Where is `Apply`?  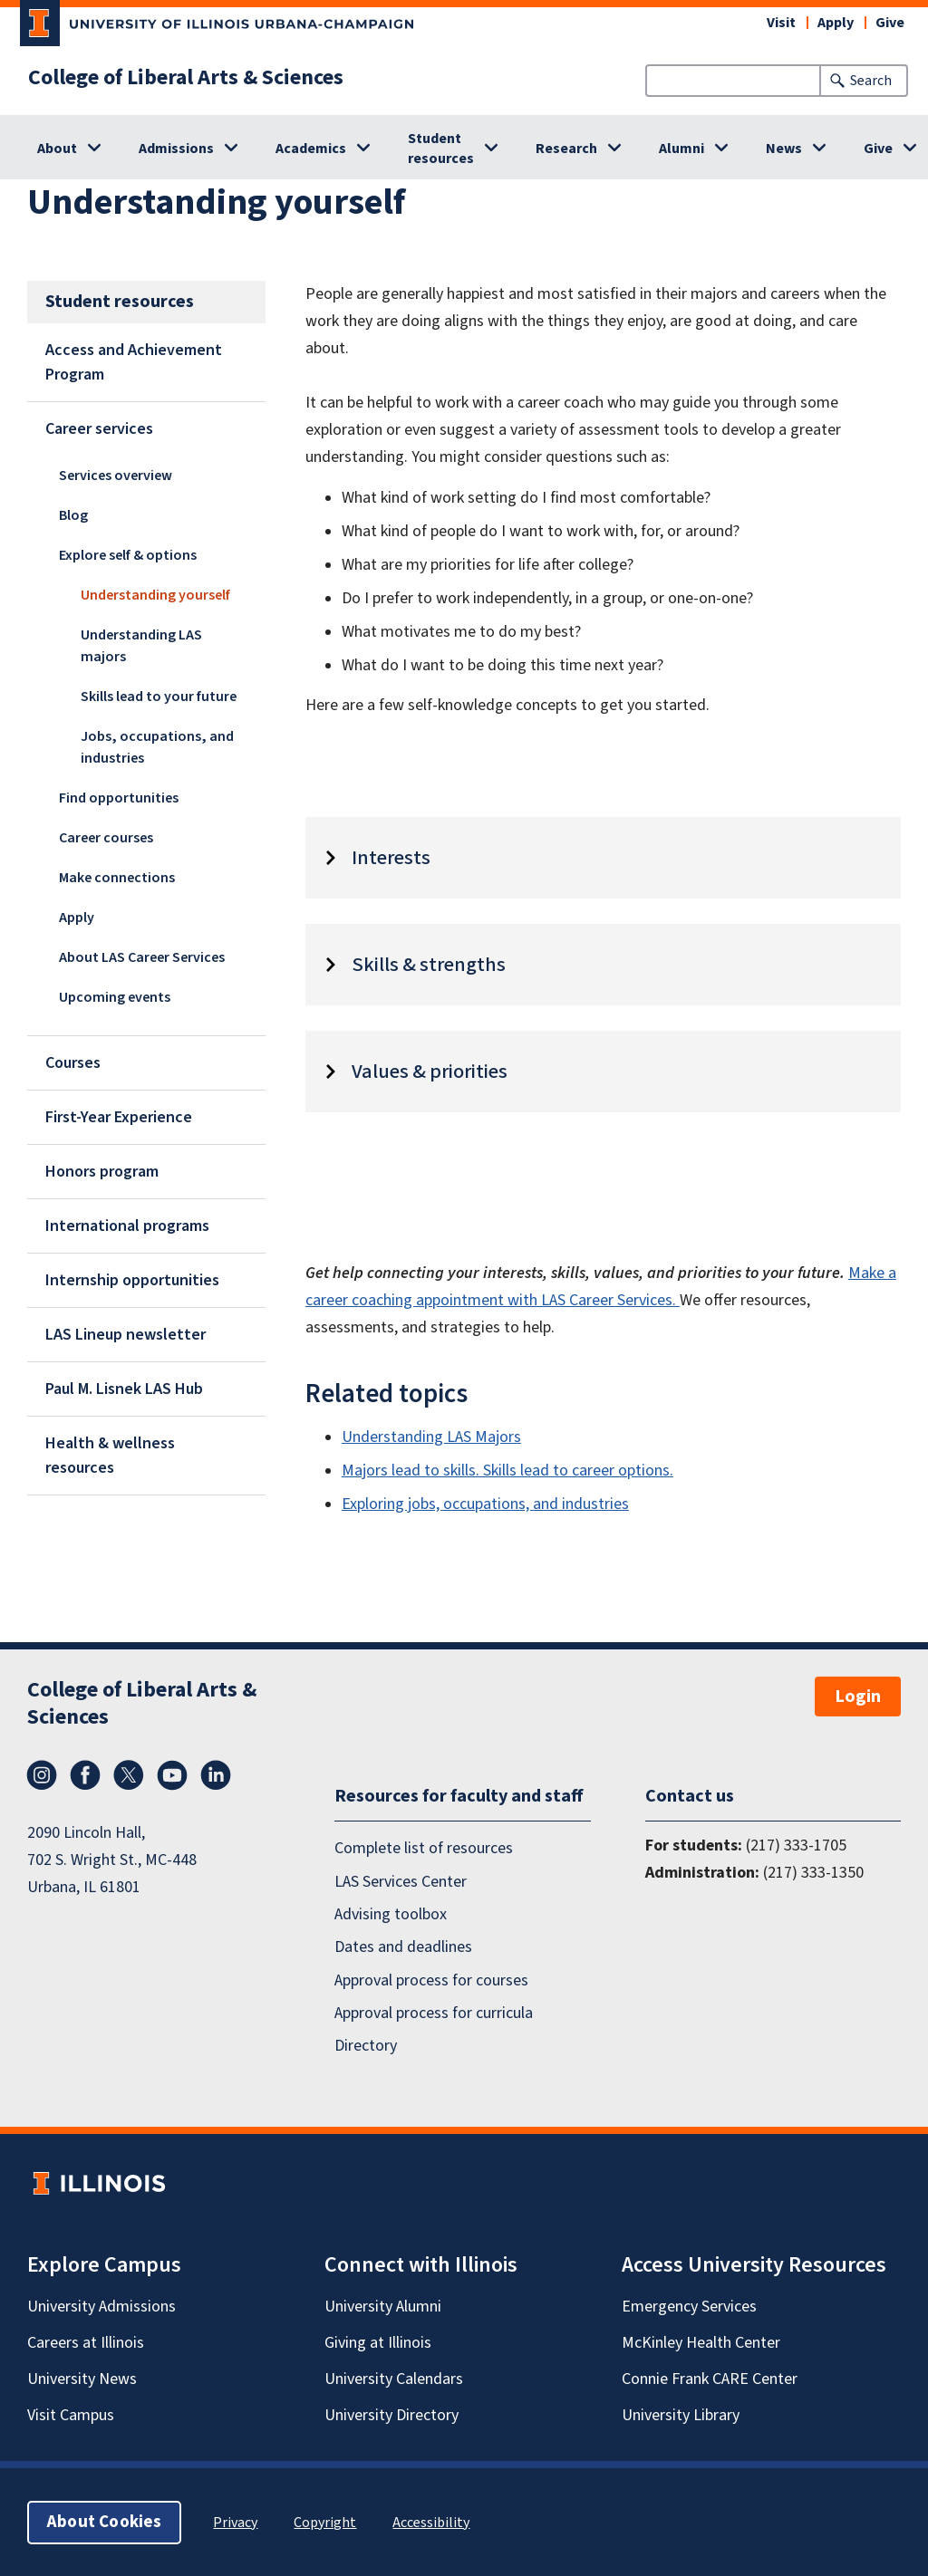 Apply is located at coordinates (835, 23).